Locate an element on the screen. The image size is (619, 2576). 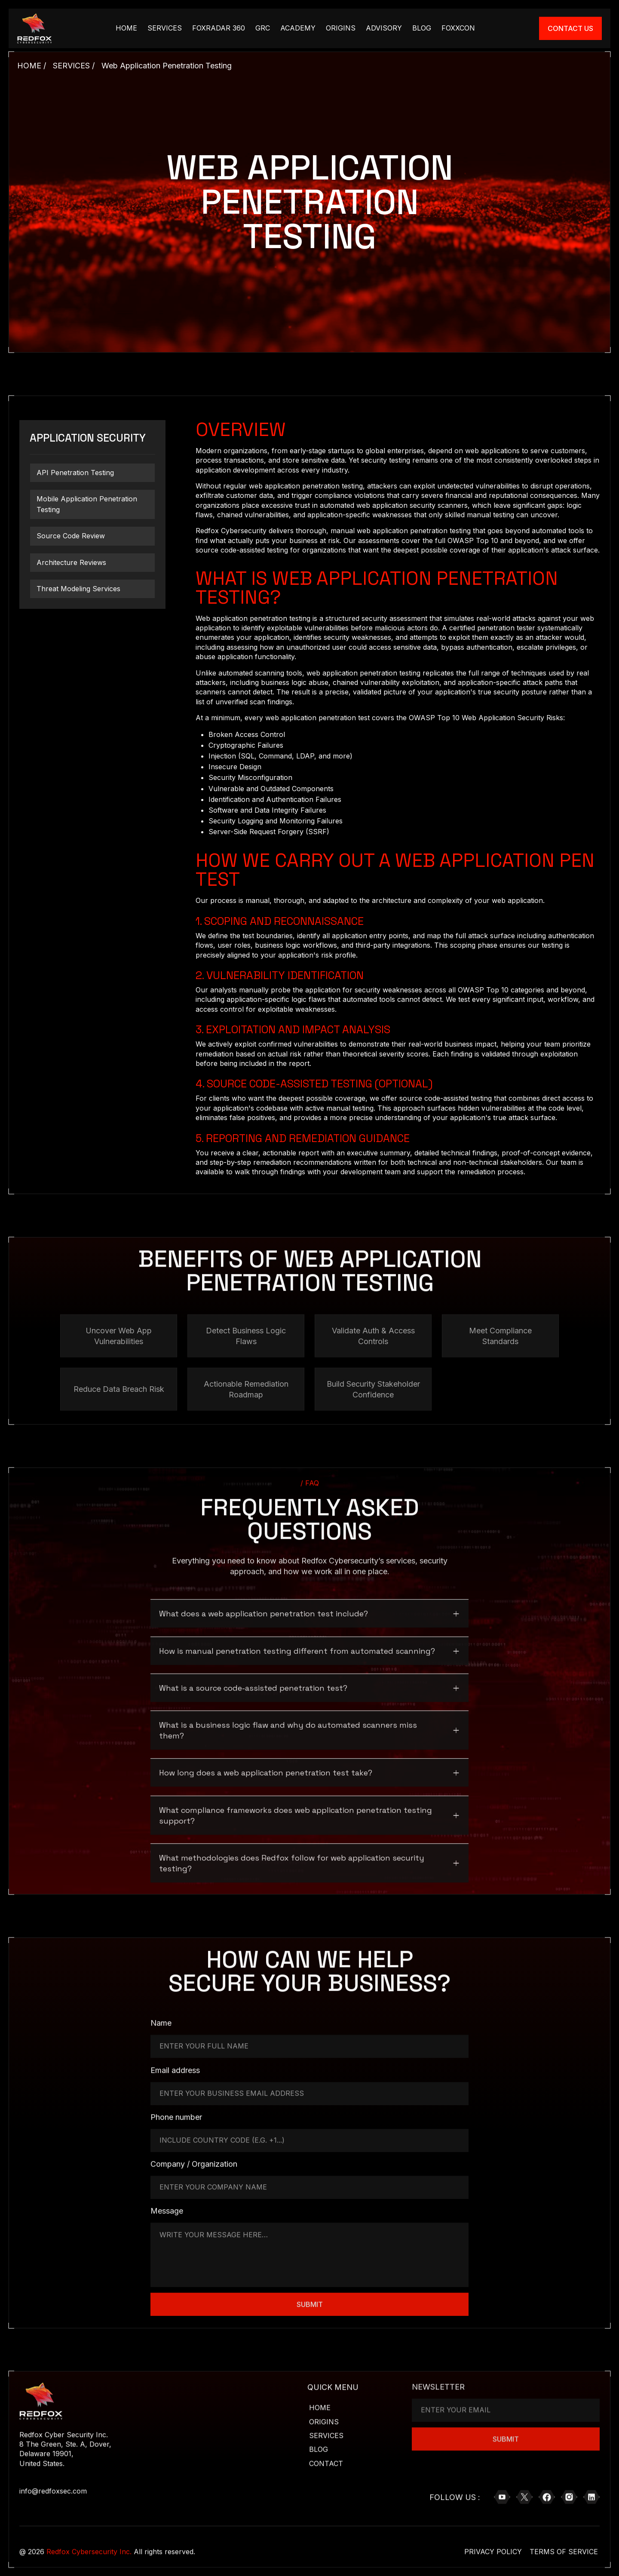
Origins is located at coordinates (340, 28).